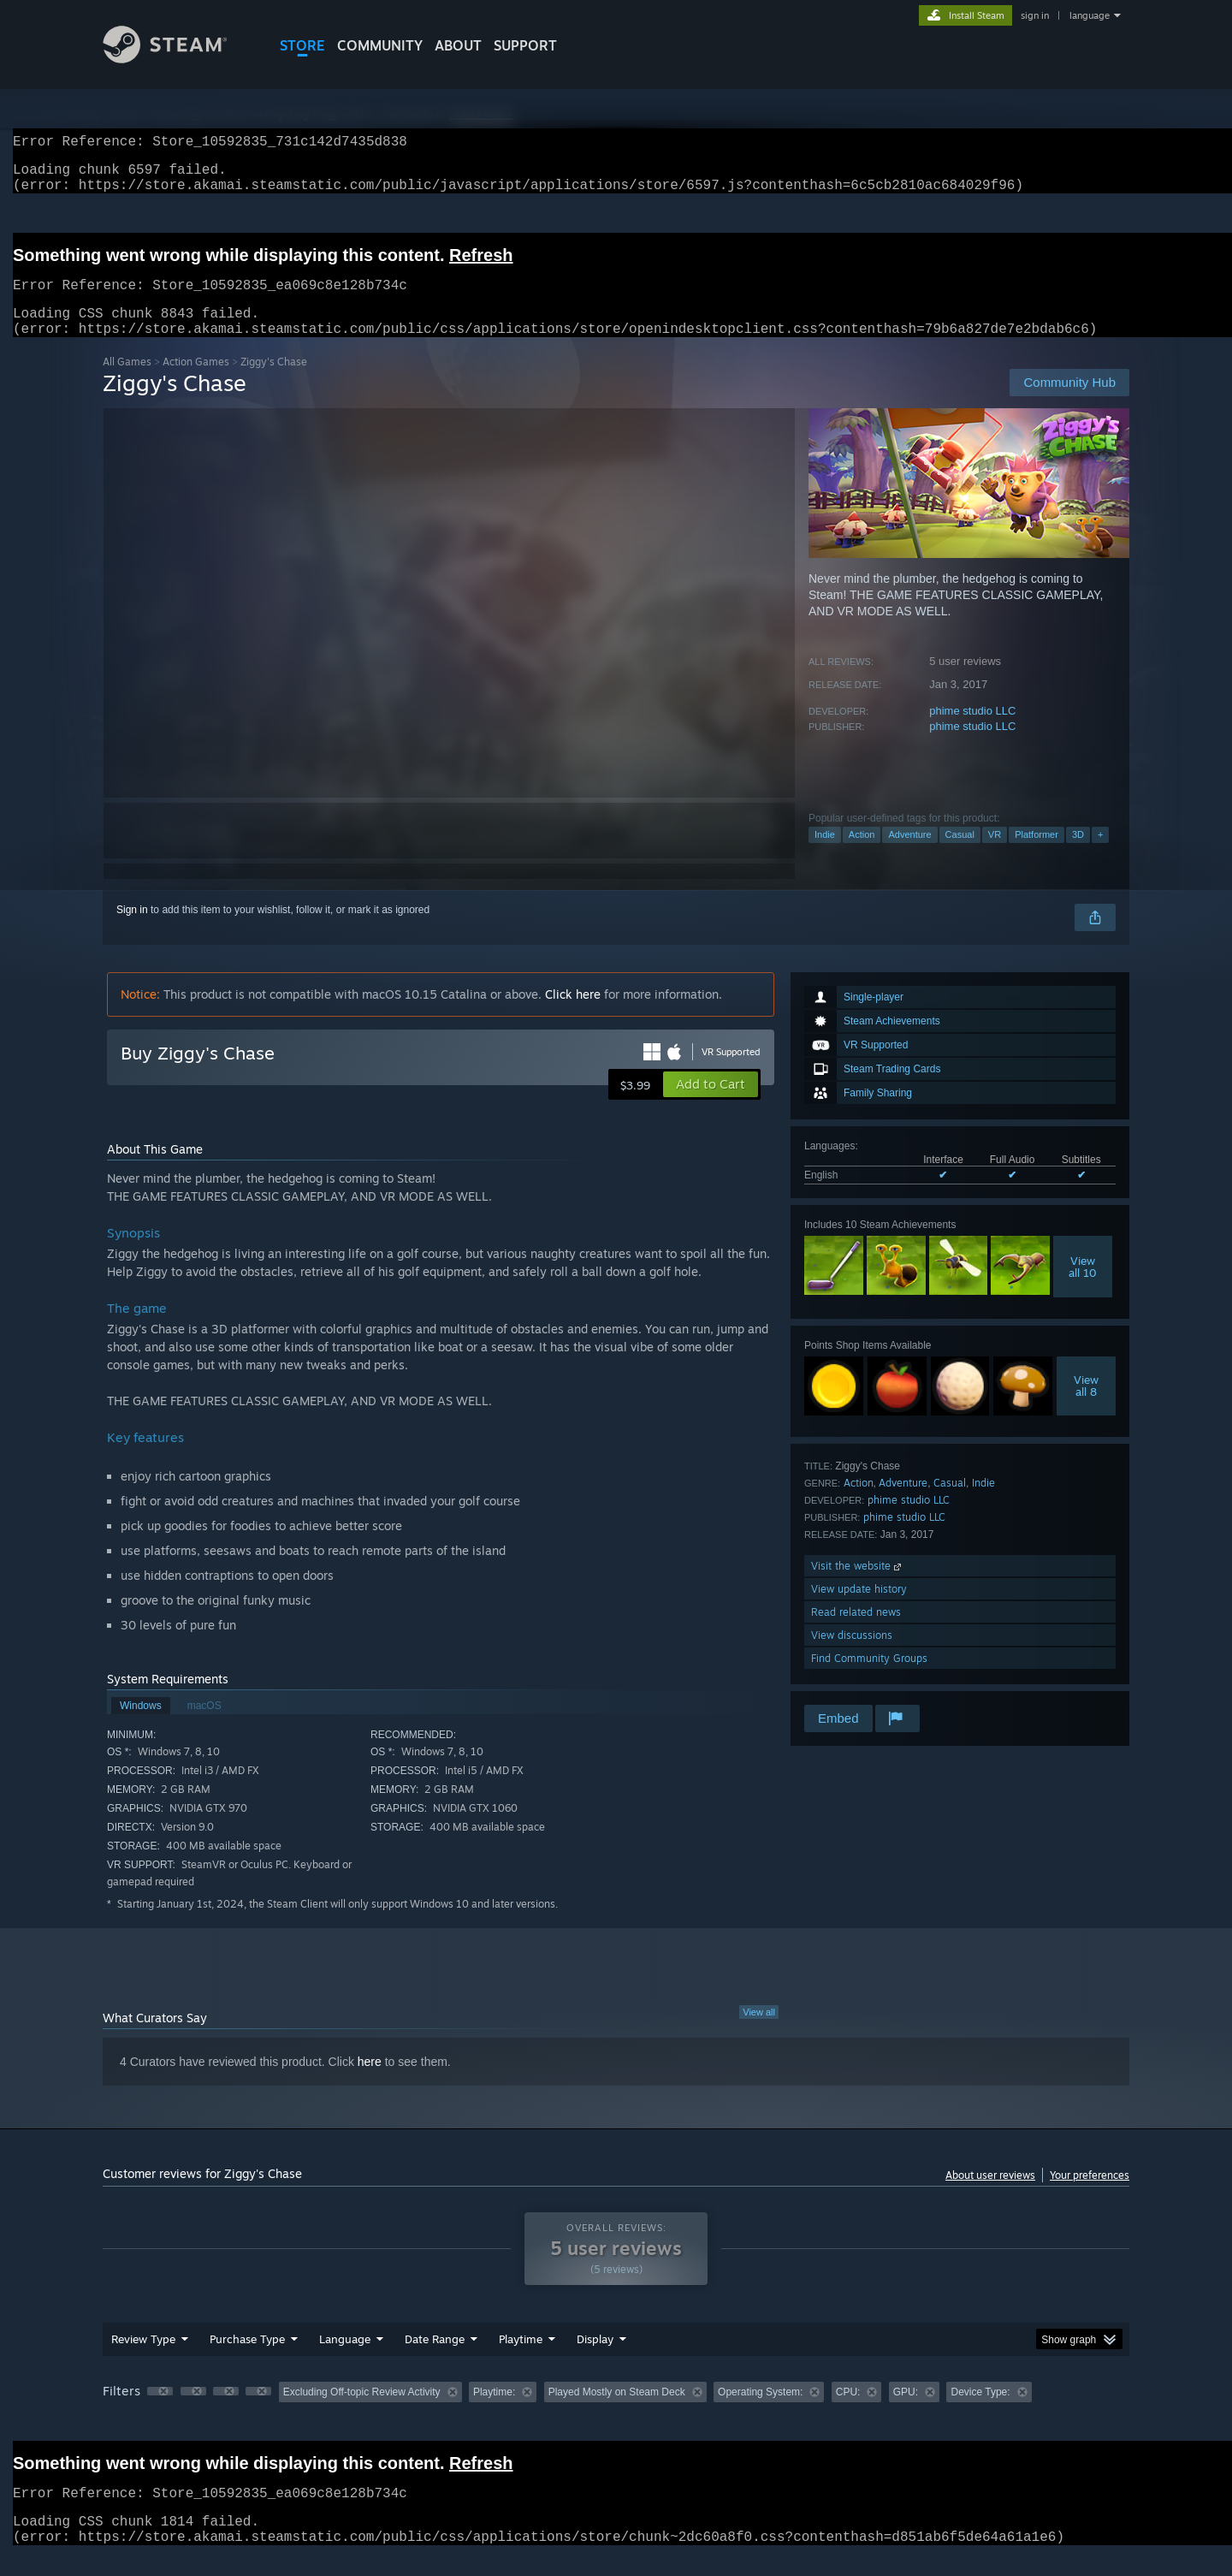 The height and width of the screenshot is (2576, 1232). What do you see at coordinates (520, 2359) in the screenshot?
I see `Playtime` at bounding box center [520, 2359].